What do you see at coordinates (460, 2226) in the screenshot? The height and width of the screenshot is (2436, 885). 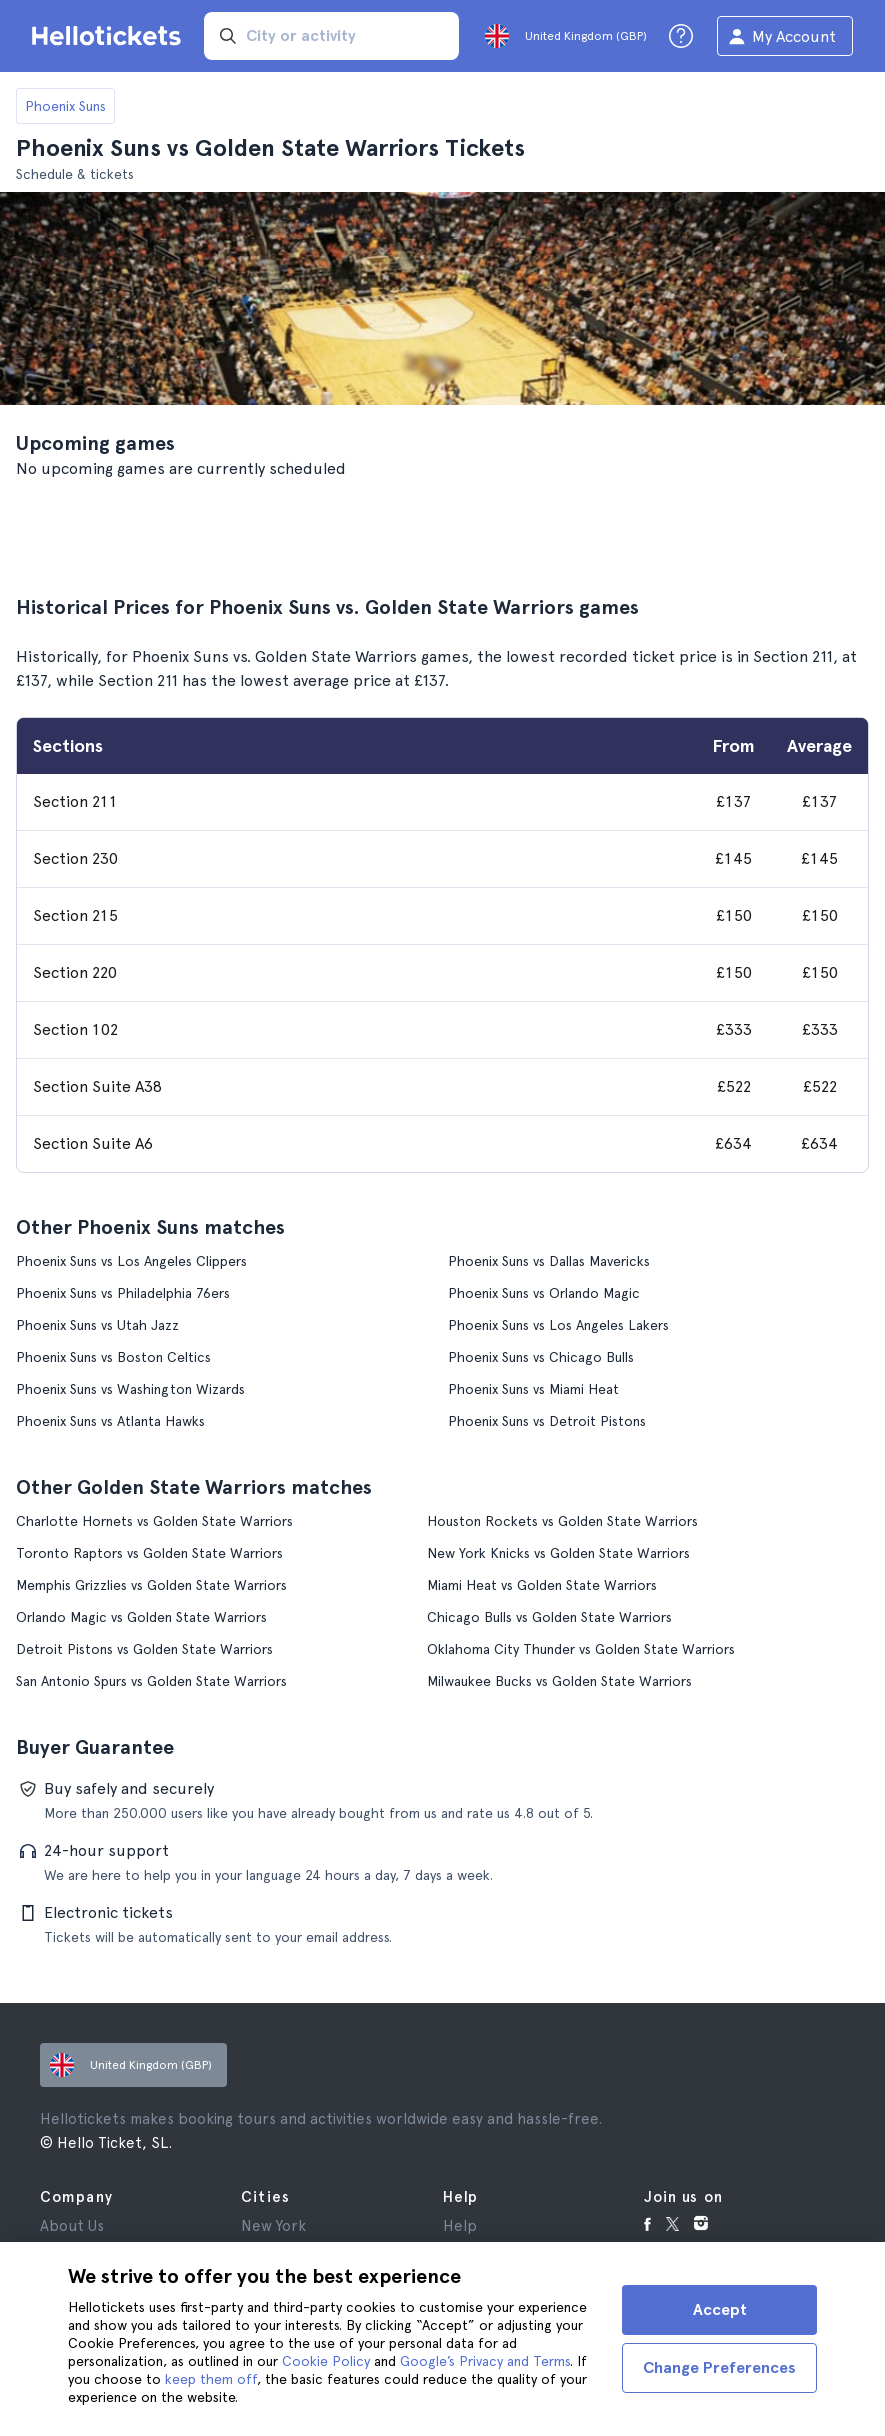 I see `Help` at bounding box center [460, 2226].